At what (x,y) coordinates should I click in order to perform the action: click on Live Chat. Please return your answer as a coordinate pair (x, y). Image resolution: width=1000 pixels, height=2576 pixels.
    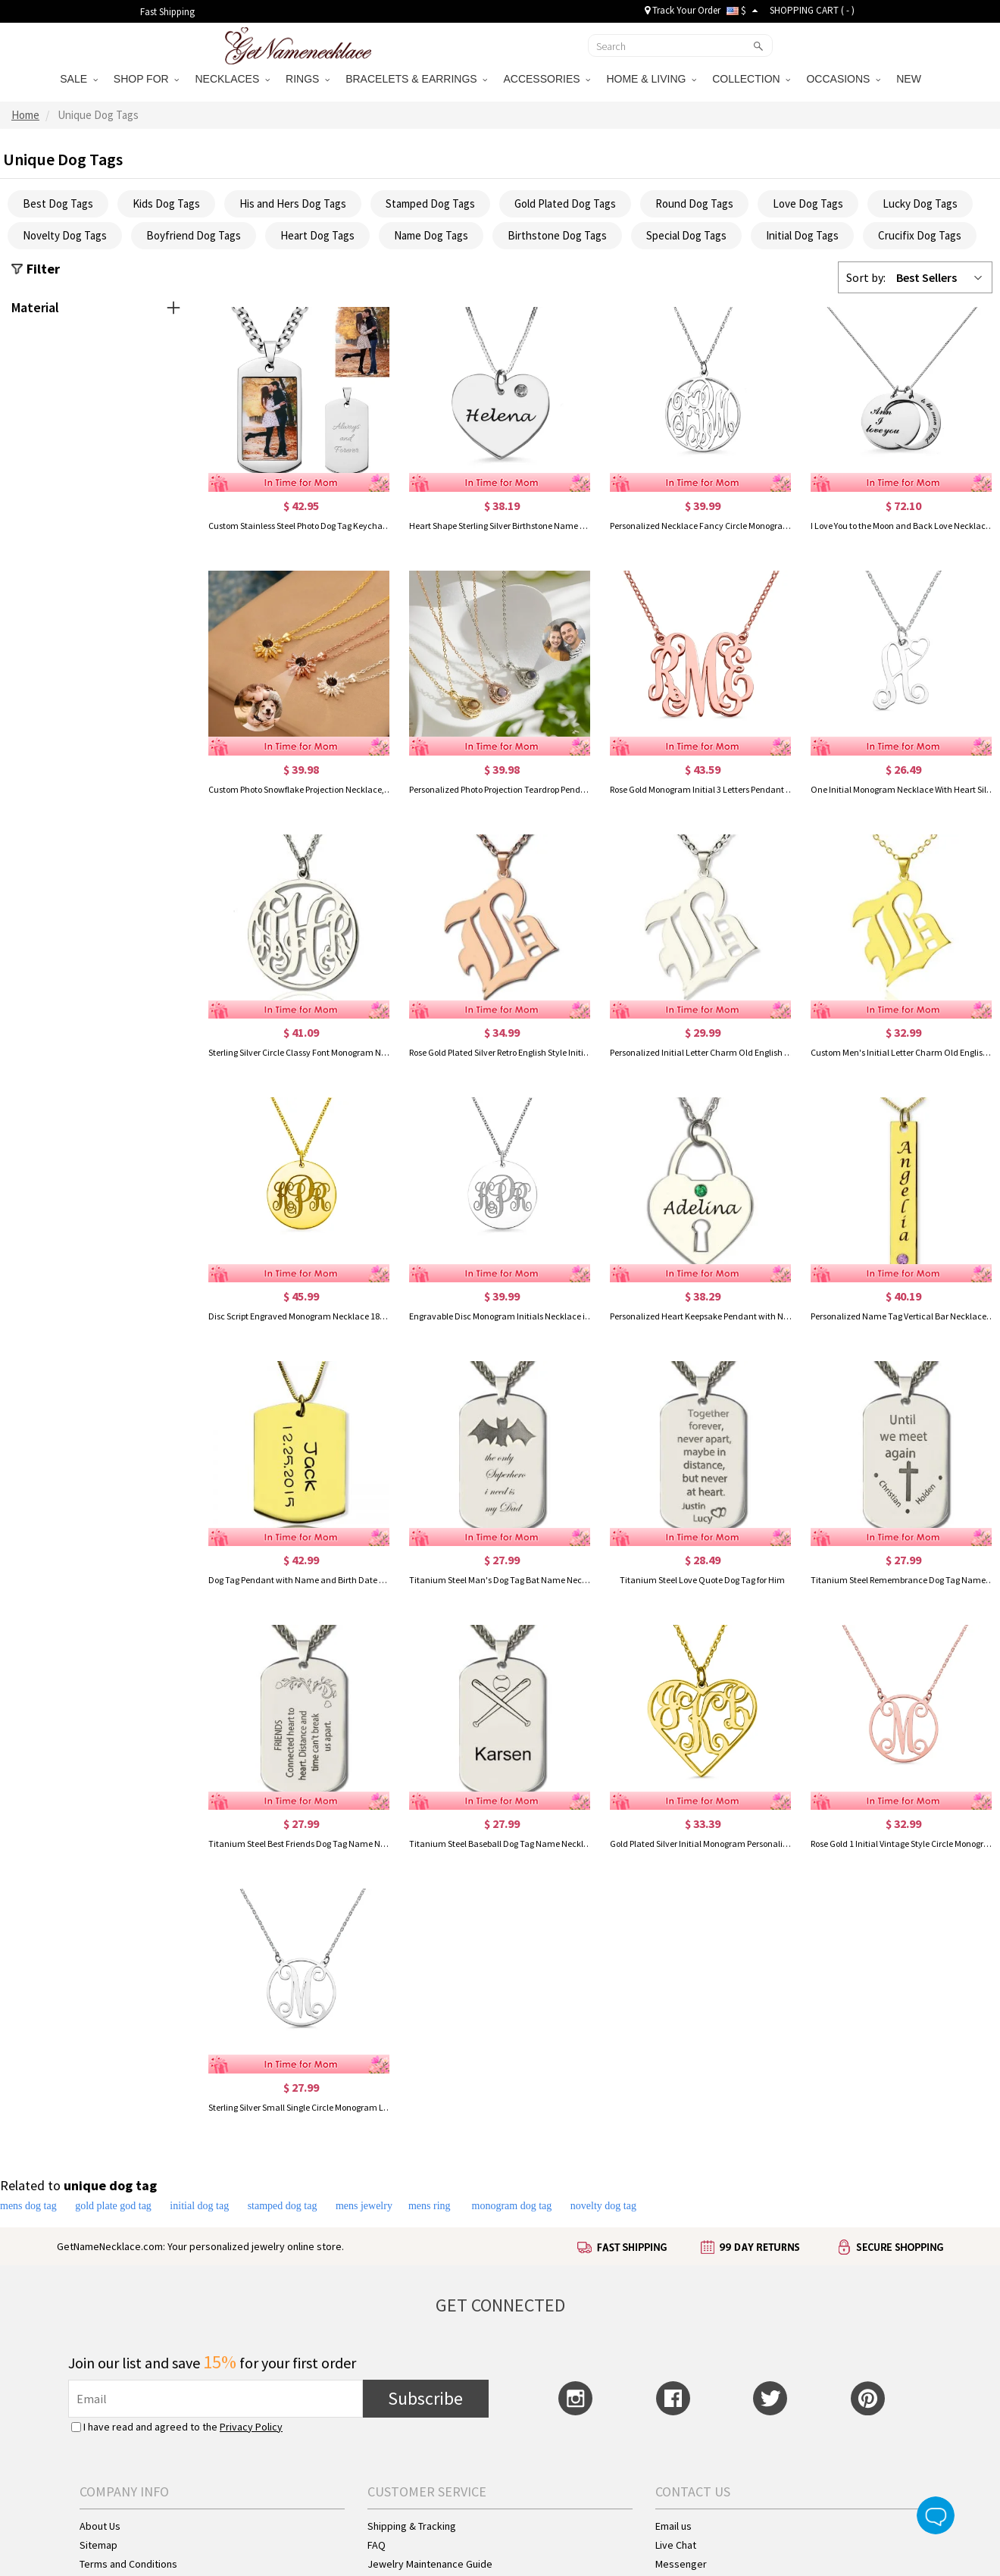
    Looking at the image, I should click on (675, 2545).